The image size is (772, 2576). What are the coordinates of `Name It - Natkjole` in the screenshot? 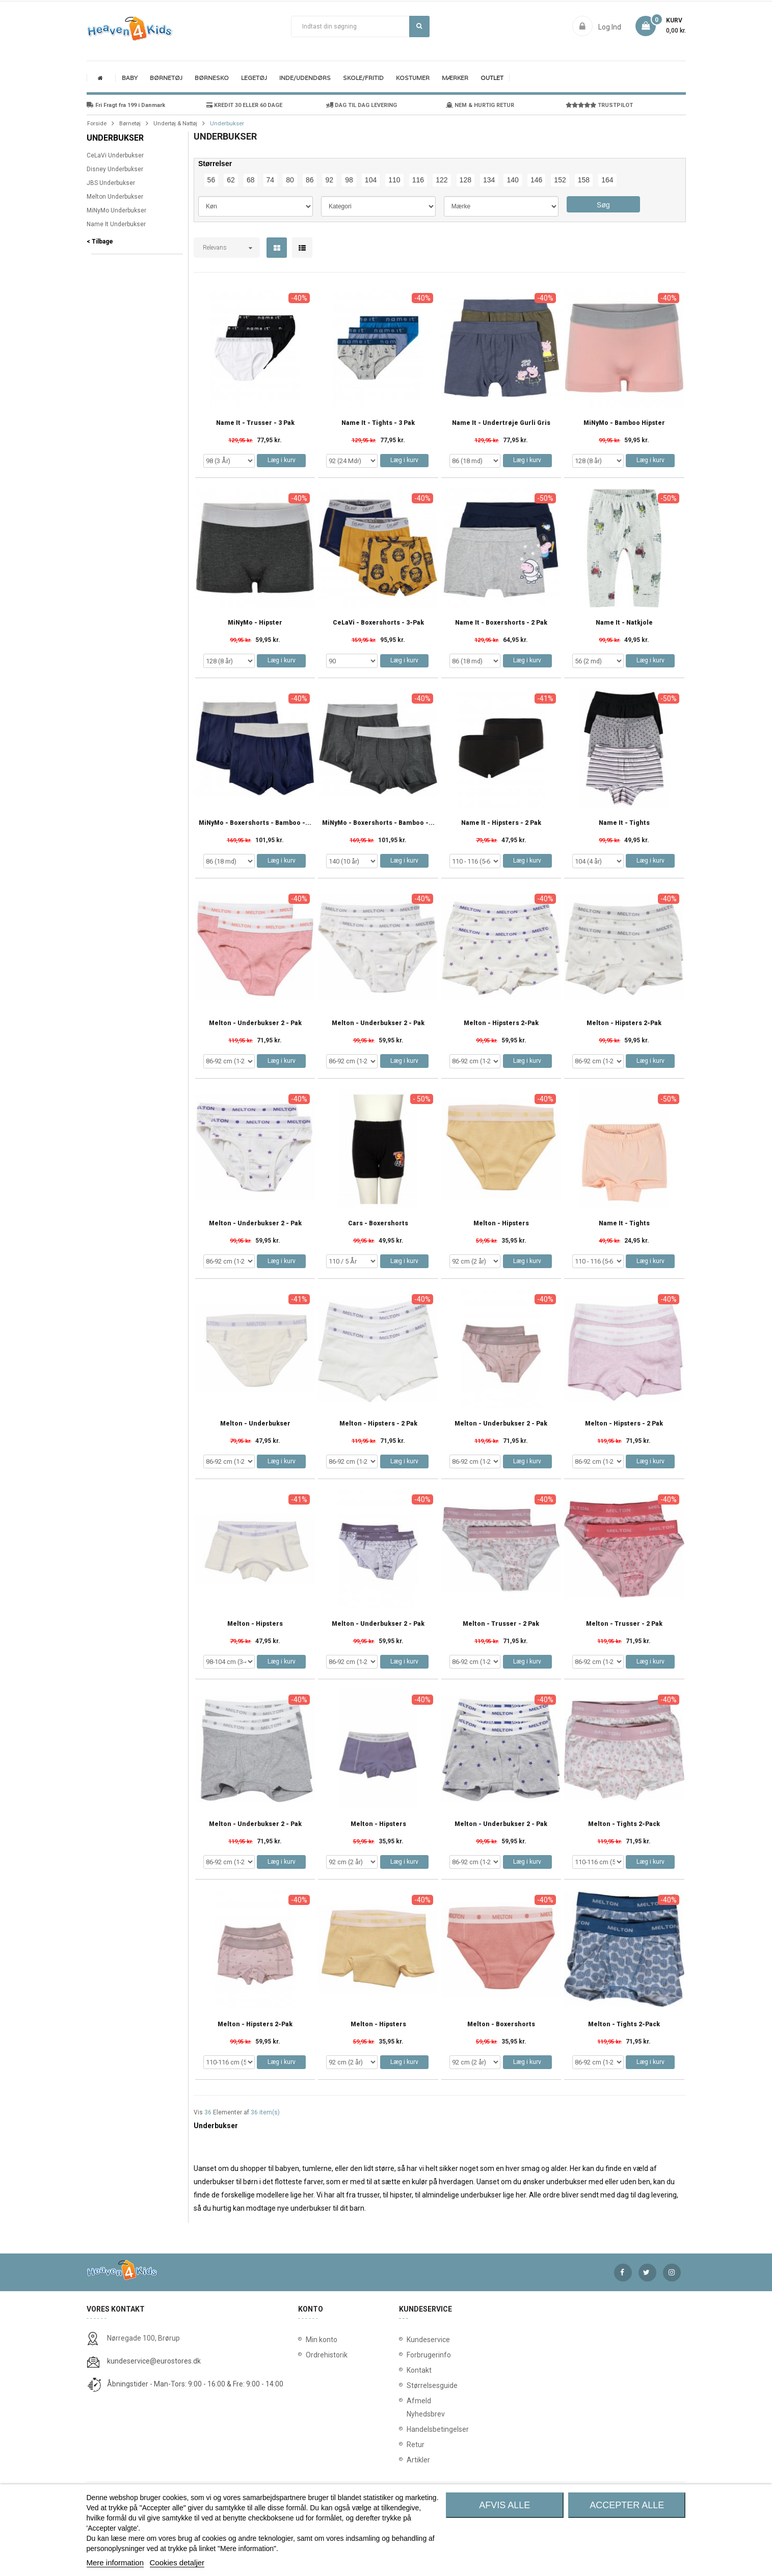 It's located at (624, 623).